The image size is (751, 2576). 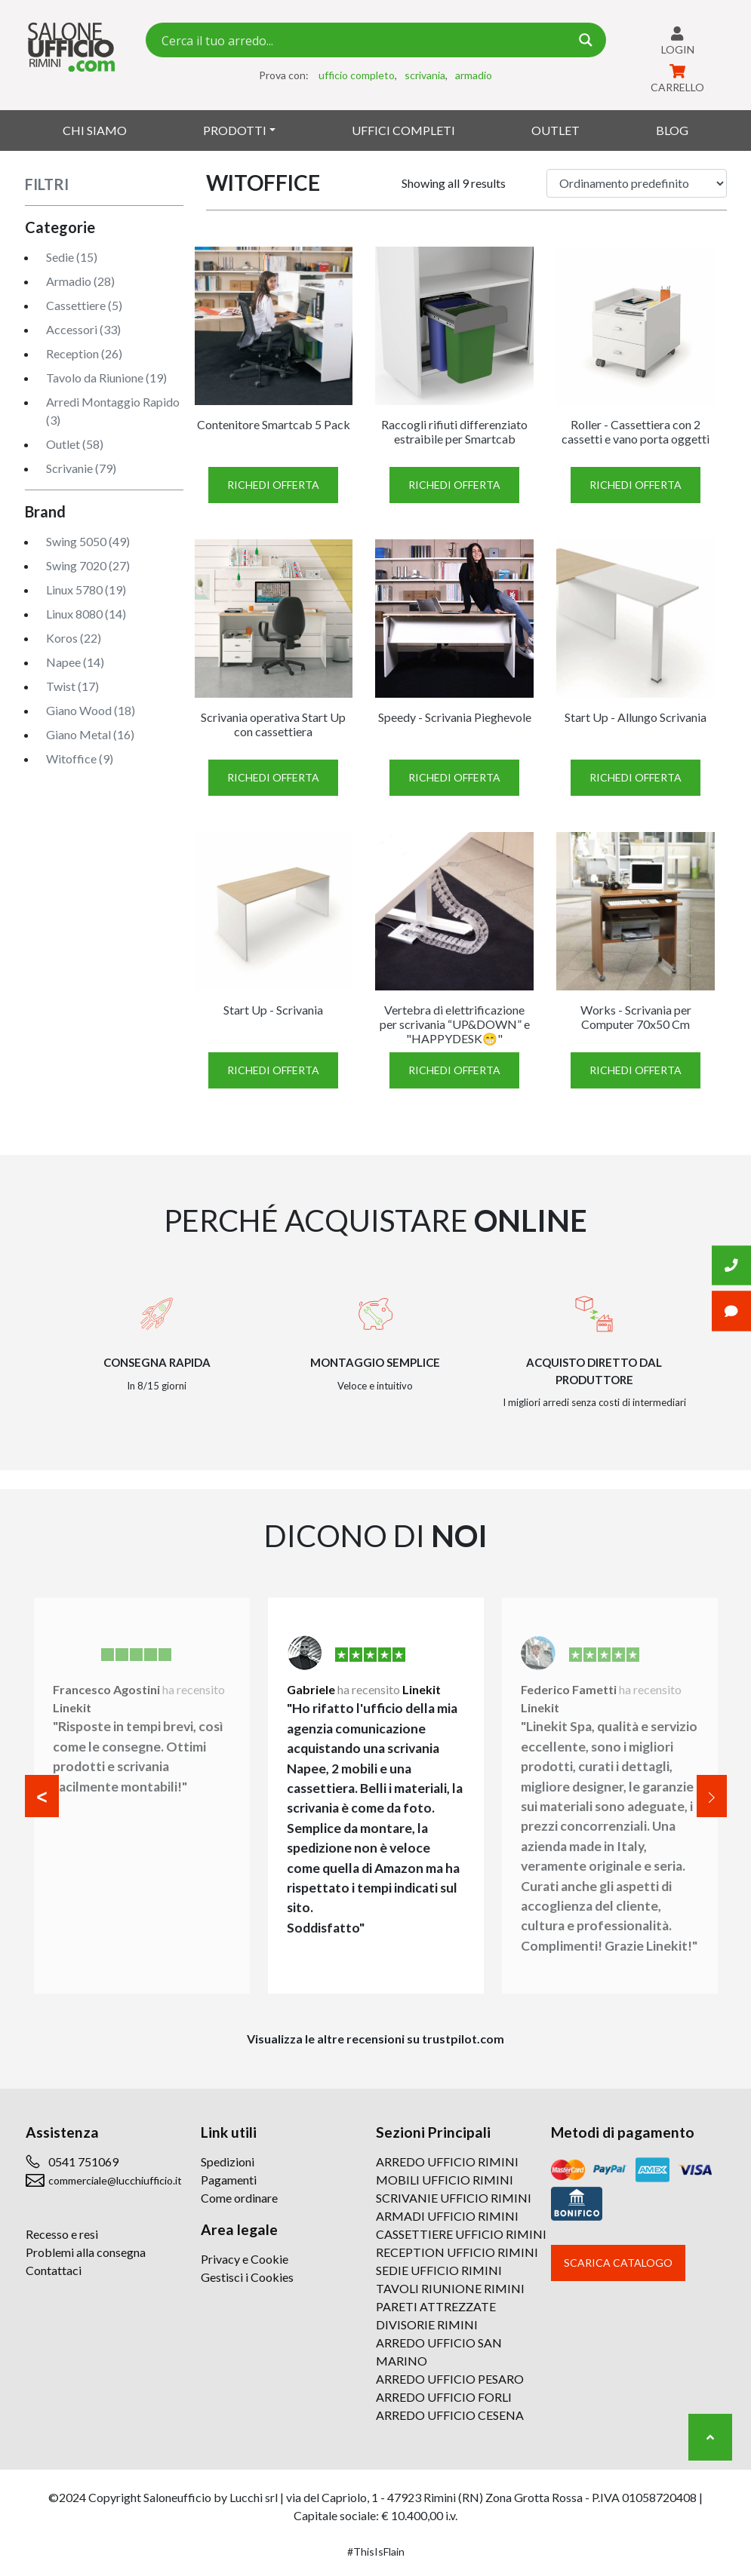 I want to click on ARREDO UFFICIO PESARO, so click(x=450, y=2379).